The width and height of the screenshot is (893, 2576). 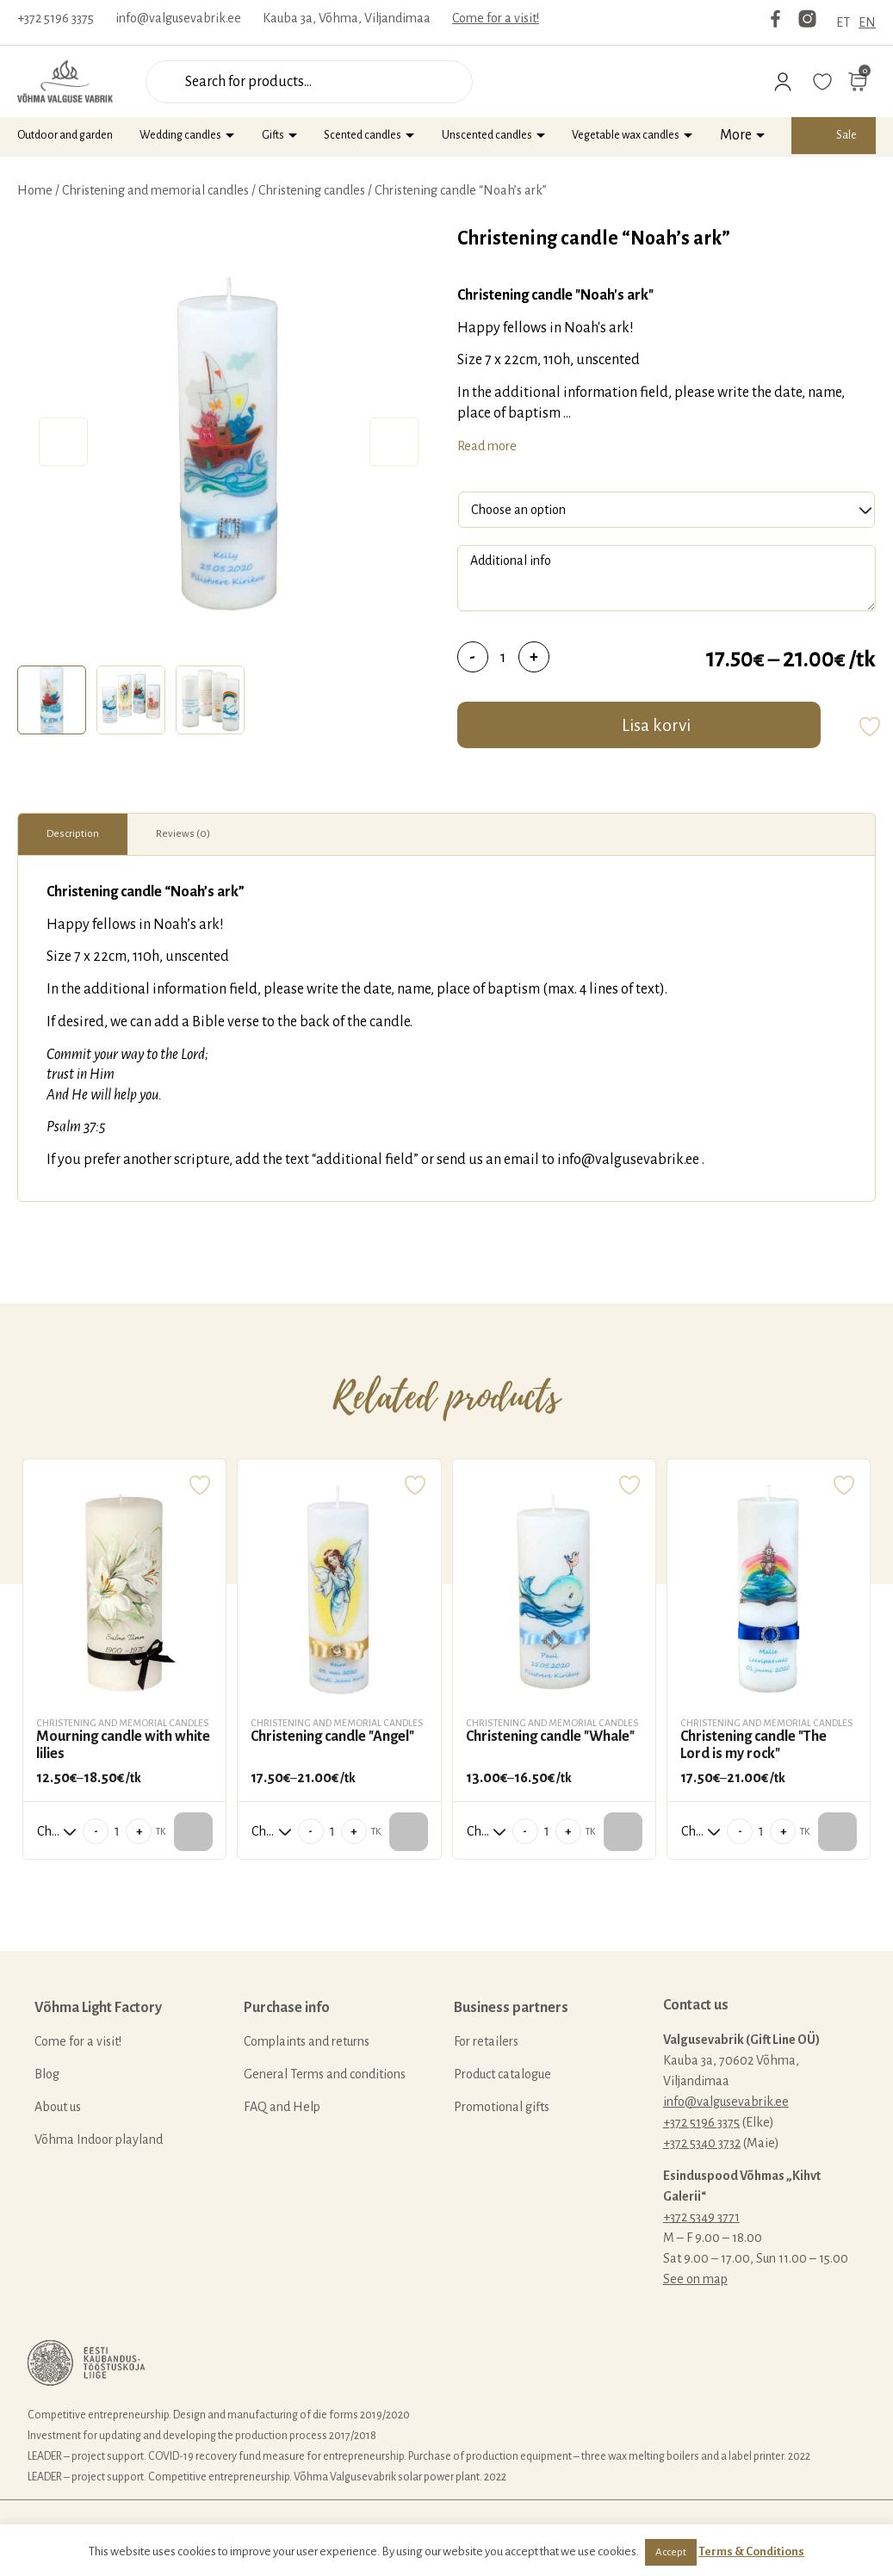 What do you see at coordinates (753, 1745) in the screenshot?
I see `Christening candle "The Lord is my rock"` at bounding box center [753, 1745].